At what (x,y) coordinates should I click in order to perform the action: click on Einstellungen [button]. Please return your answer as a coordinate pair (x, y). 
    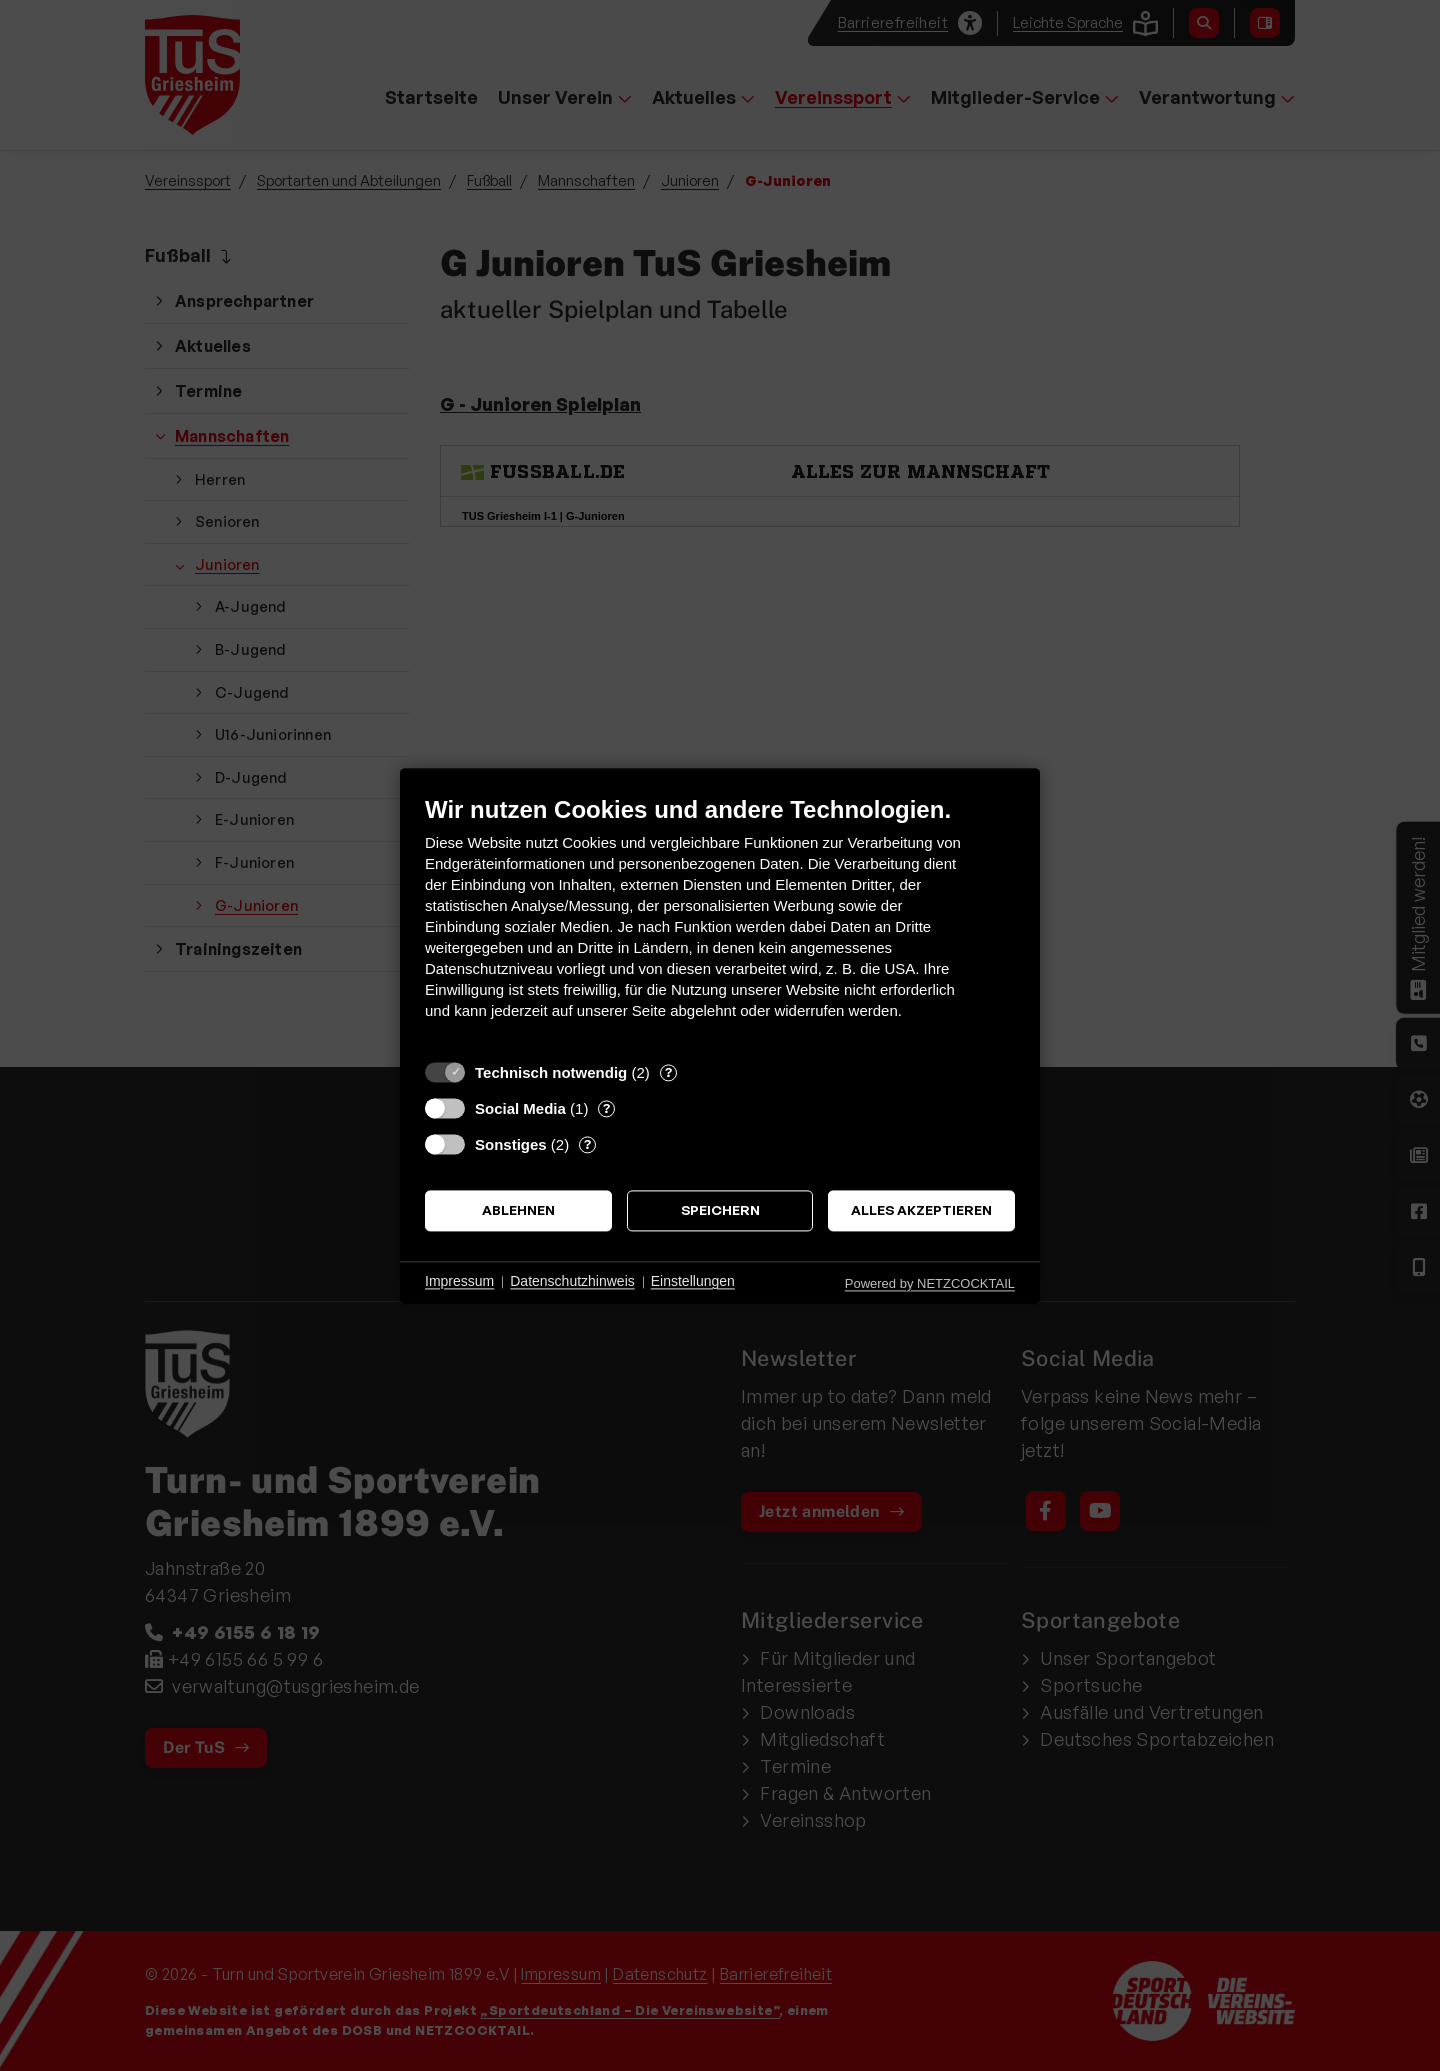
    Looking at the image, I should click on (693, 1282).